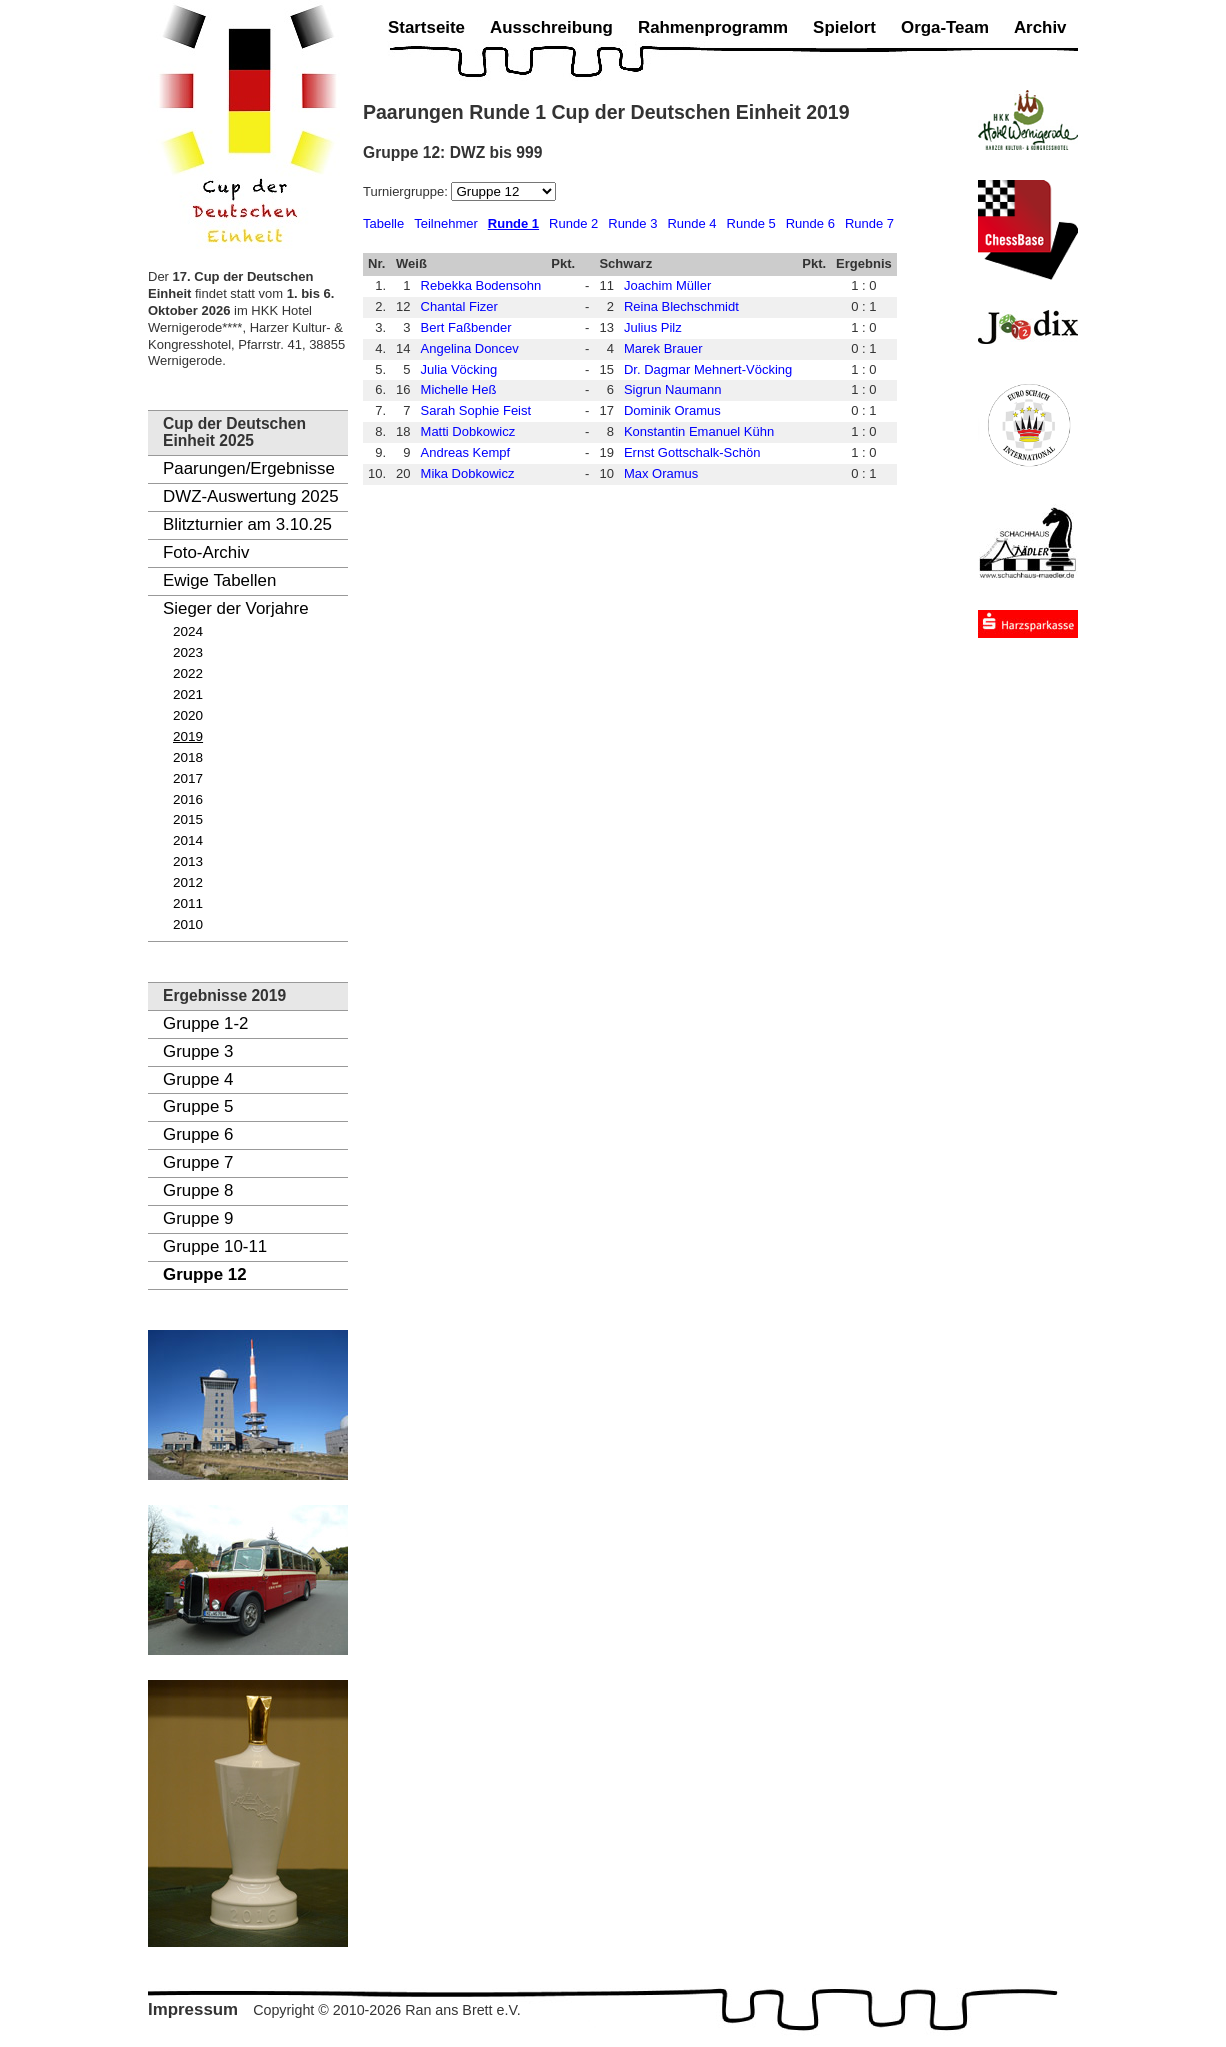 This screenshot has height=2047, width=1226. Describe the element at coordinates (459, 389) in the screenshot. I see `Michelle Heß` at that location.